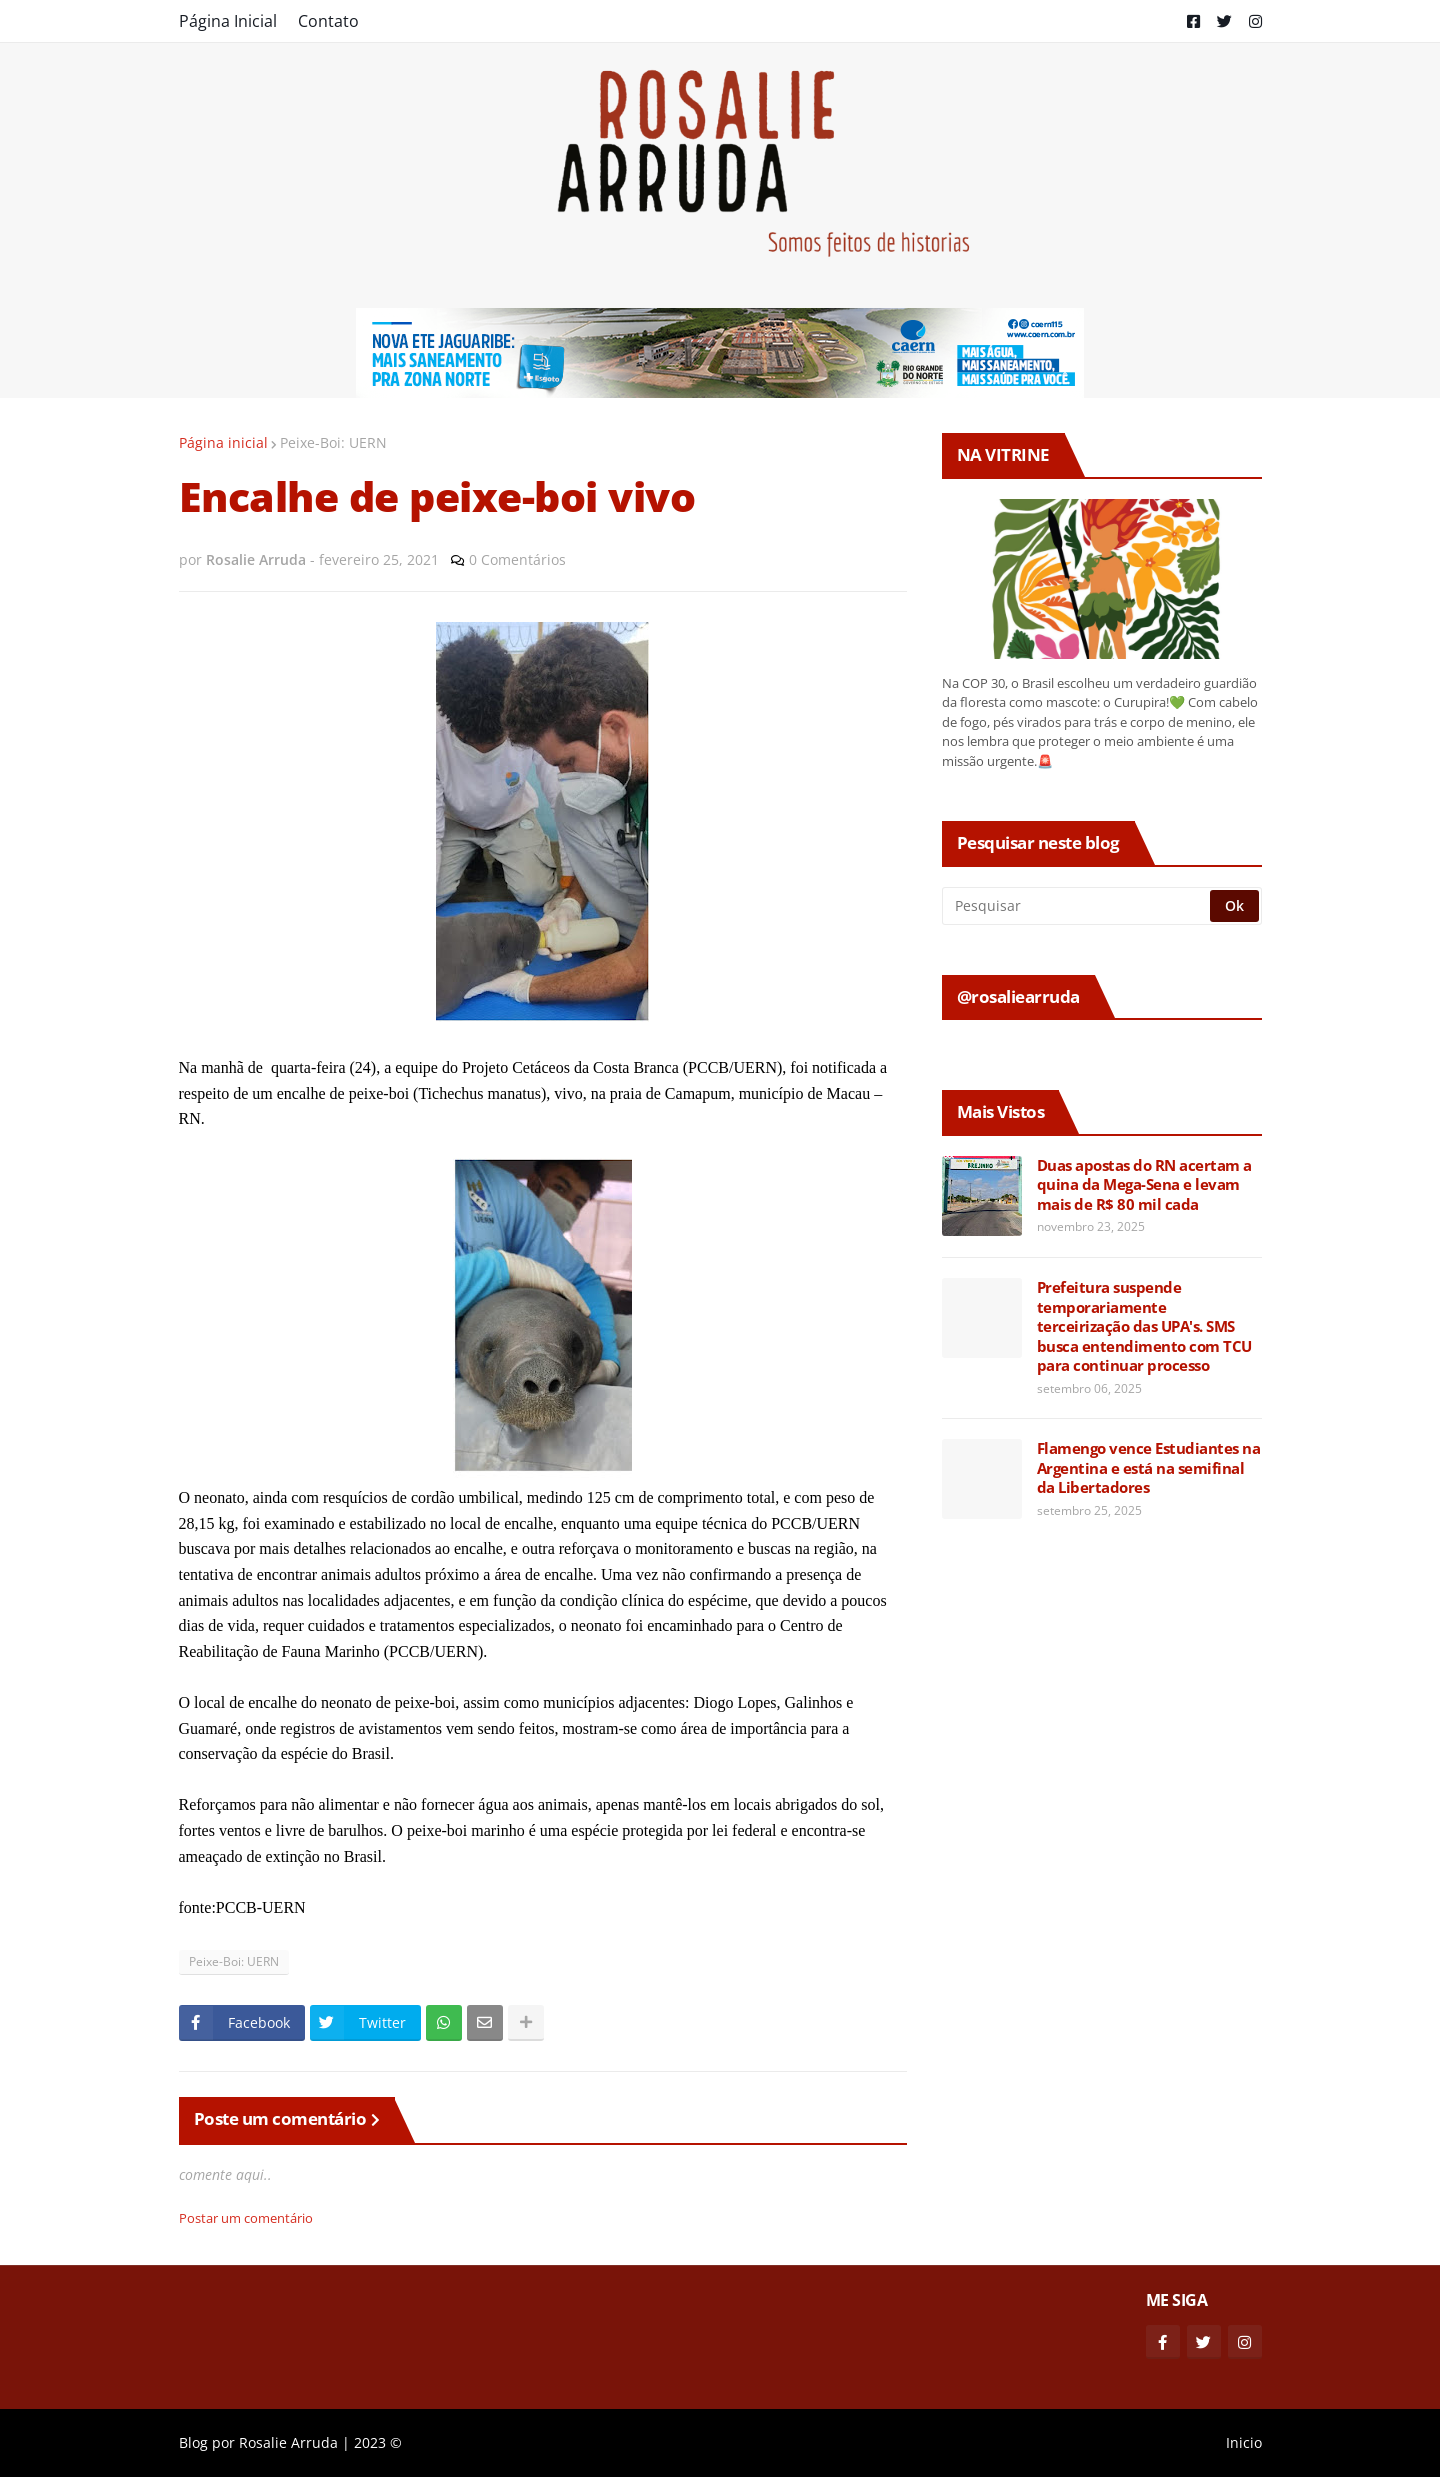 This screenshot has width=1440, height=2477. I want to click on 0 Comentários, so click(517, 559).